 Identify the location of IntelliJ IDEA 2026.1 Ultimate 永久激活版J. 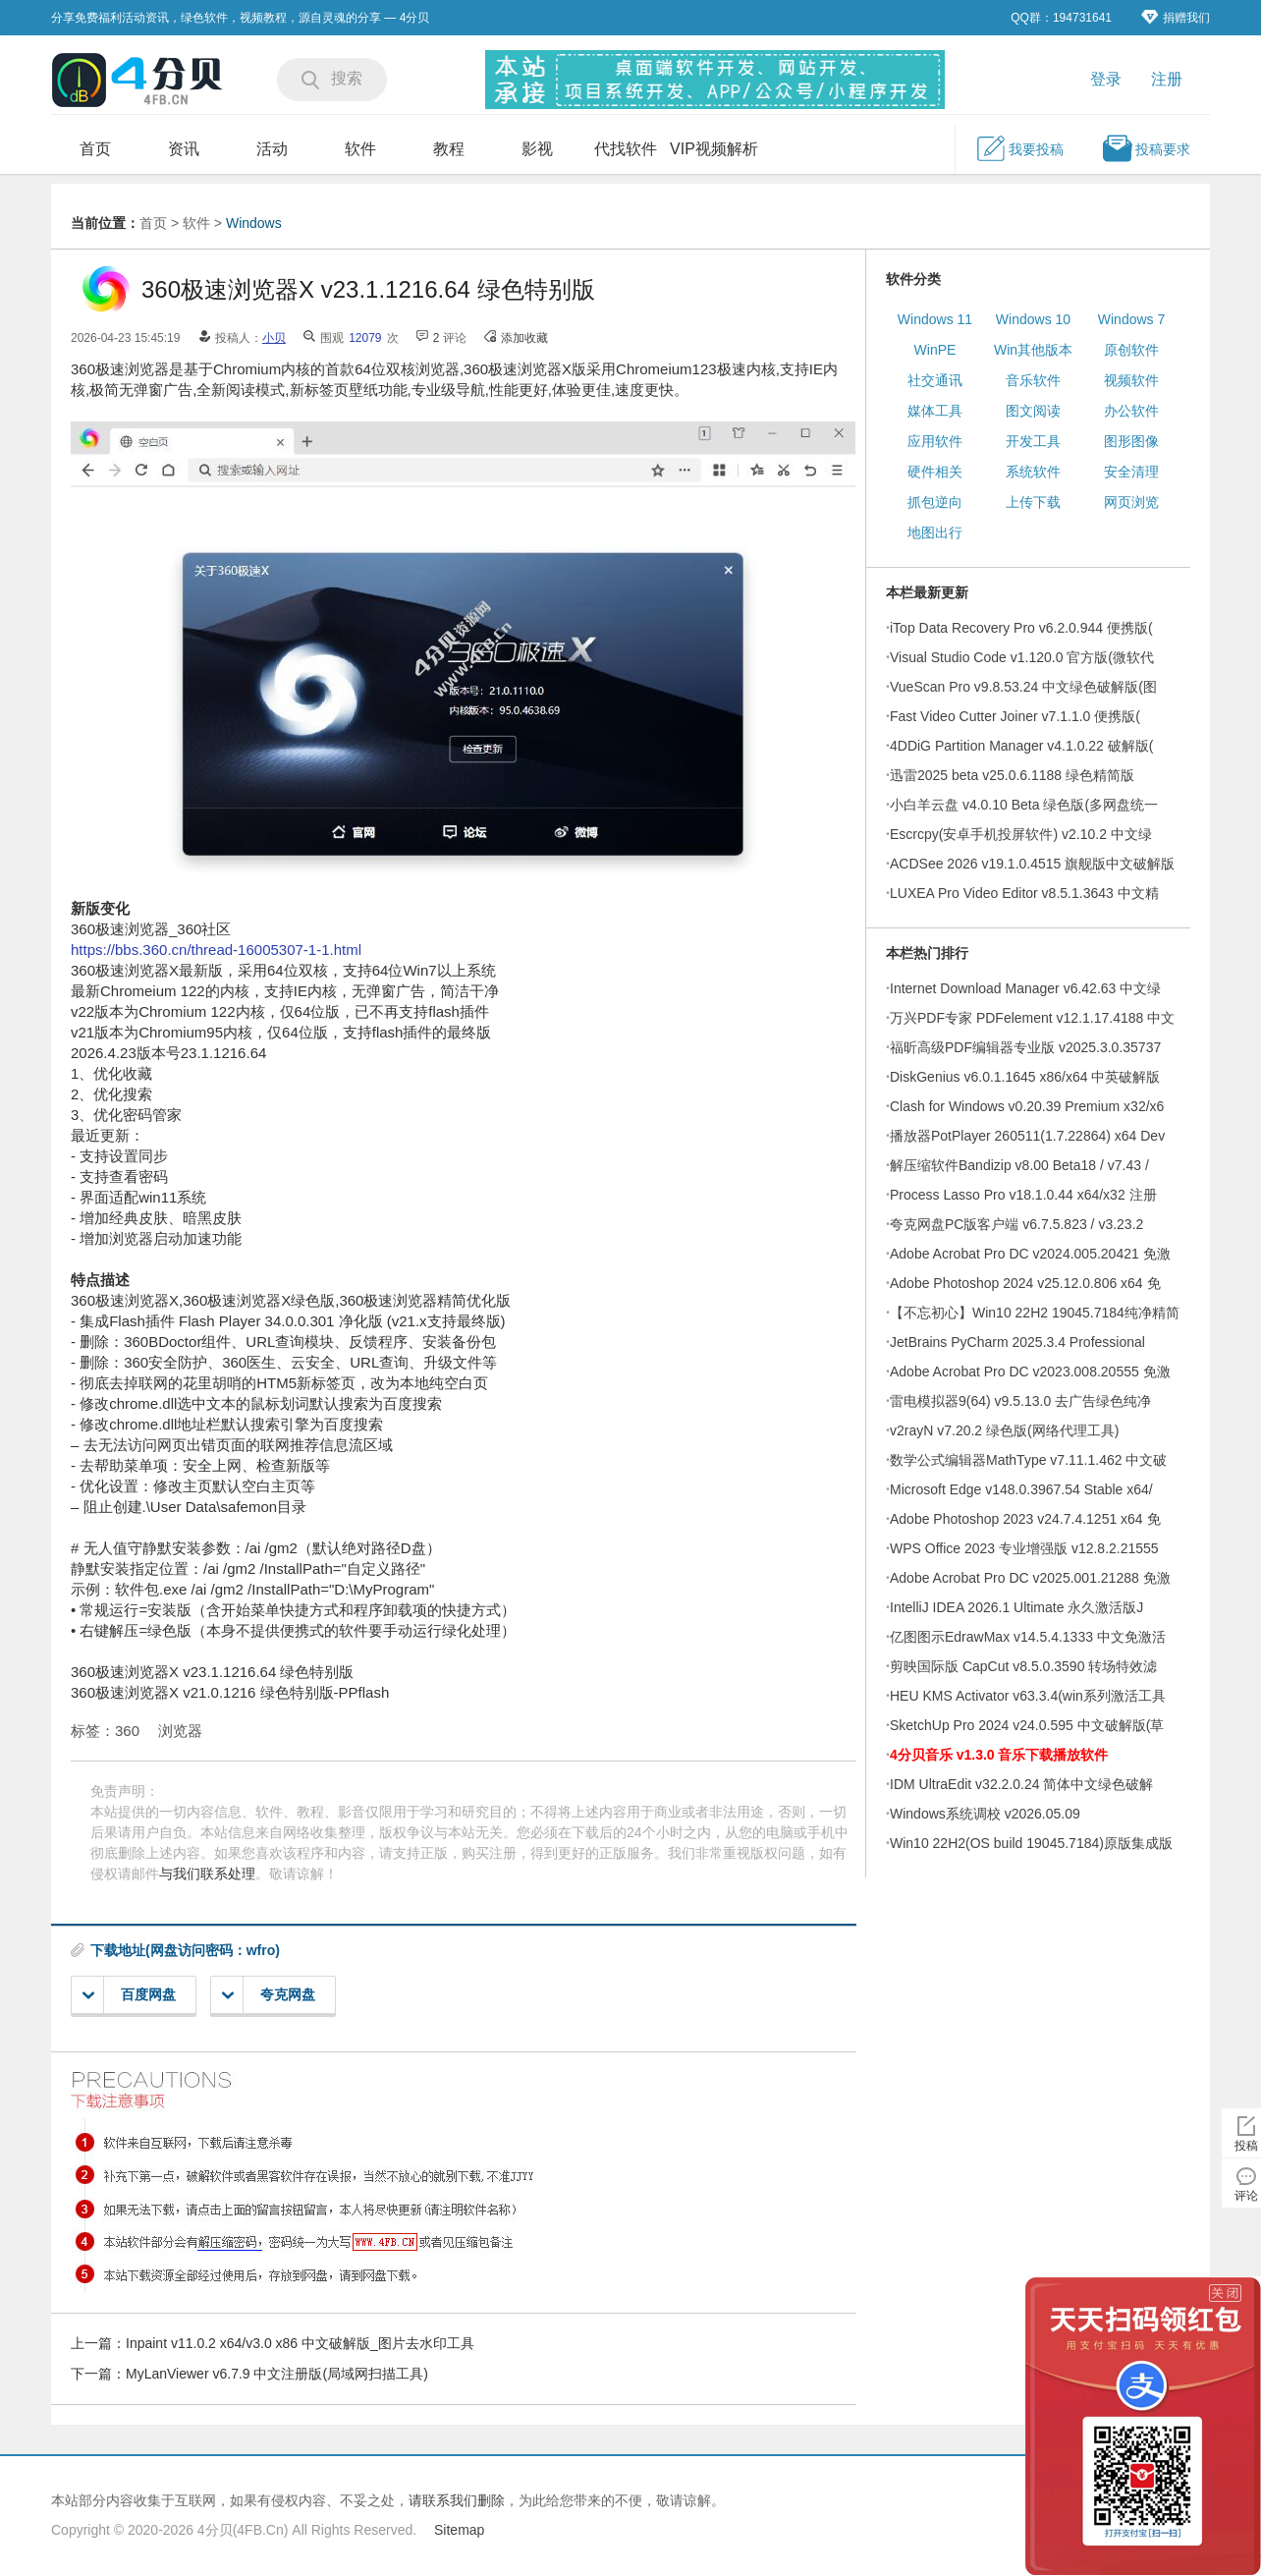
(1016, 1607).